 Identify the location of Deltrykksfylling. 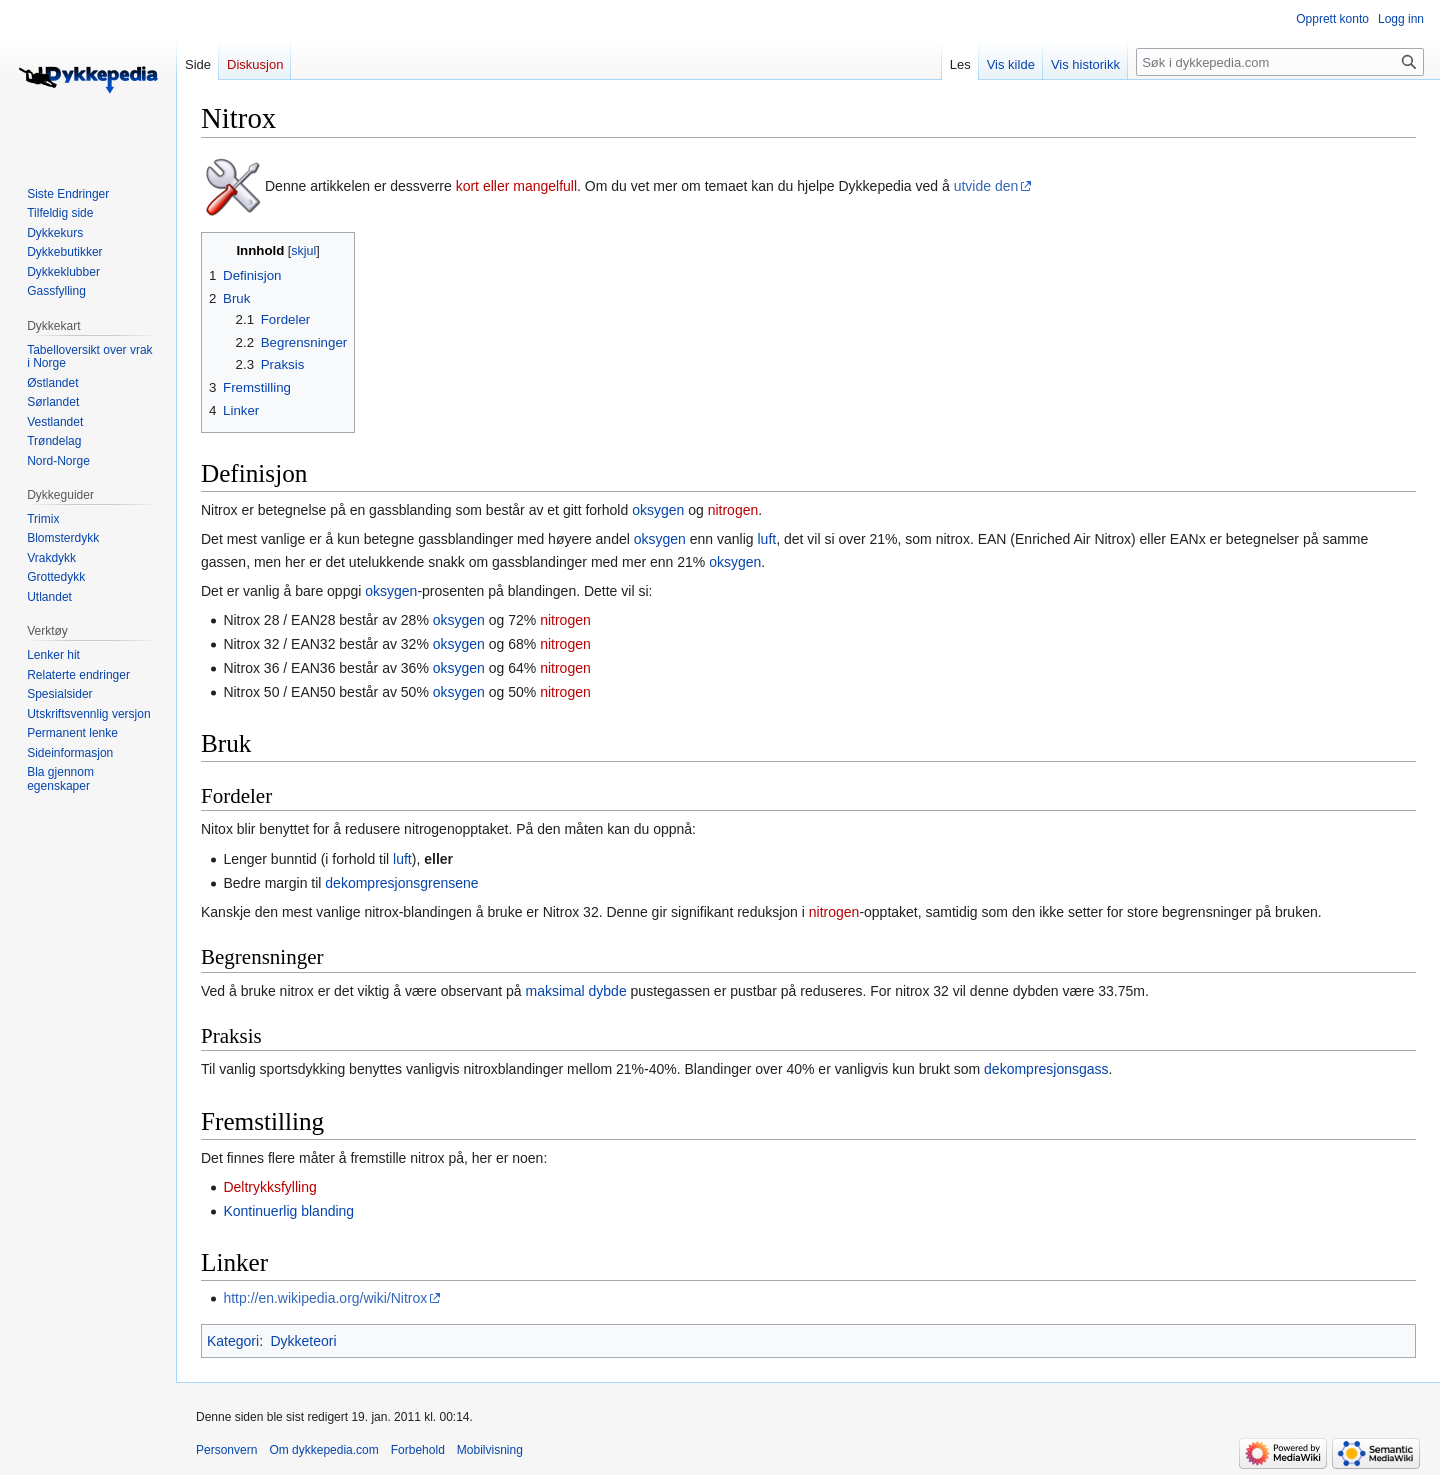
(269, 1187).